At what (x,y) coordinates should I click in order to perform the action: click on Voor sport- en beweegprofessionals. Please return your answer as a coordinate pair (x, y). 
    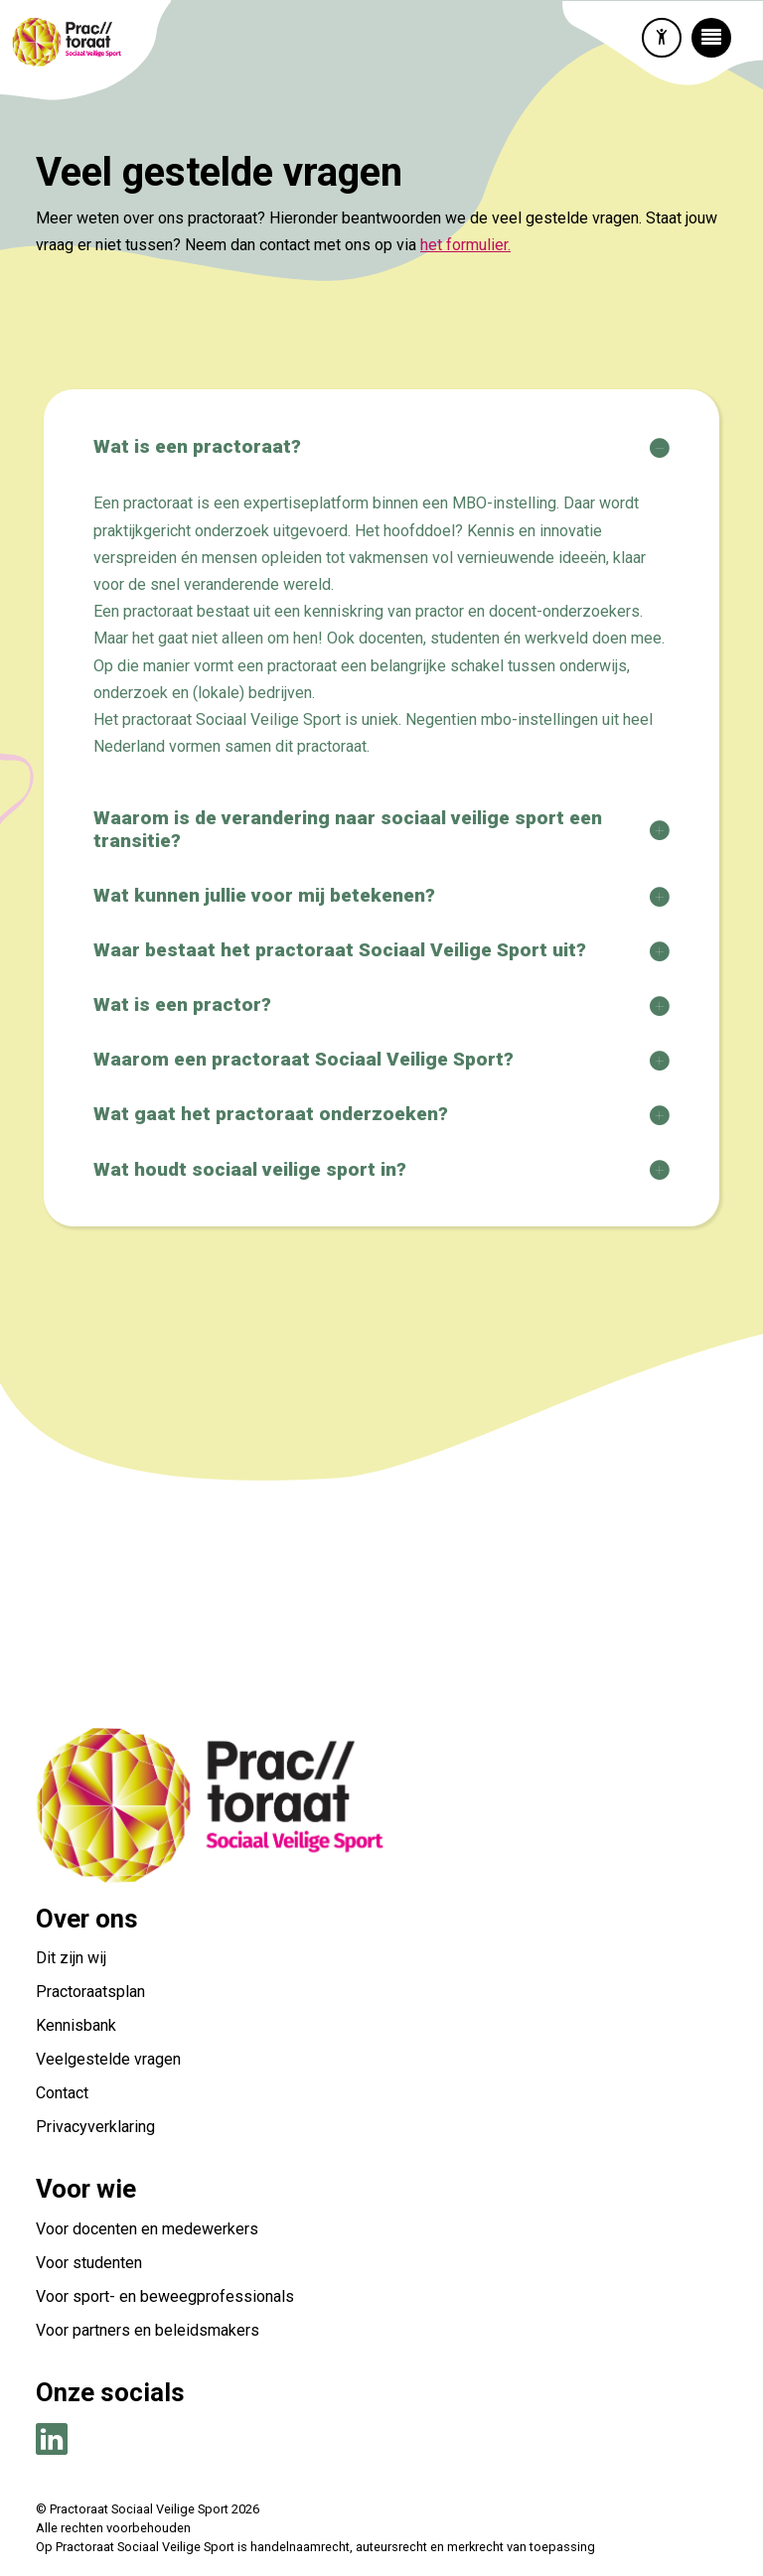
    Looking at the image, I should click on (165, 2296).